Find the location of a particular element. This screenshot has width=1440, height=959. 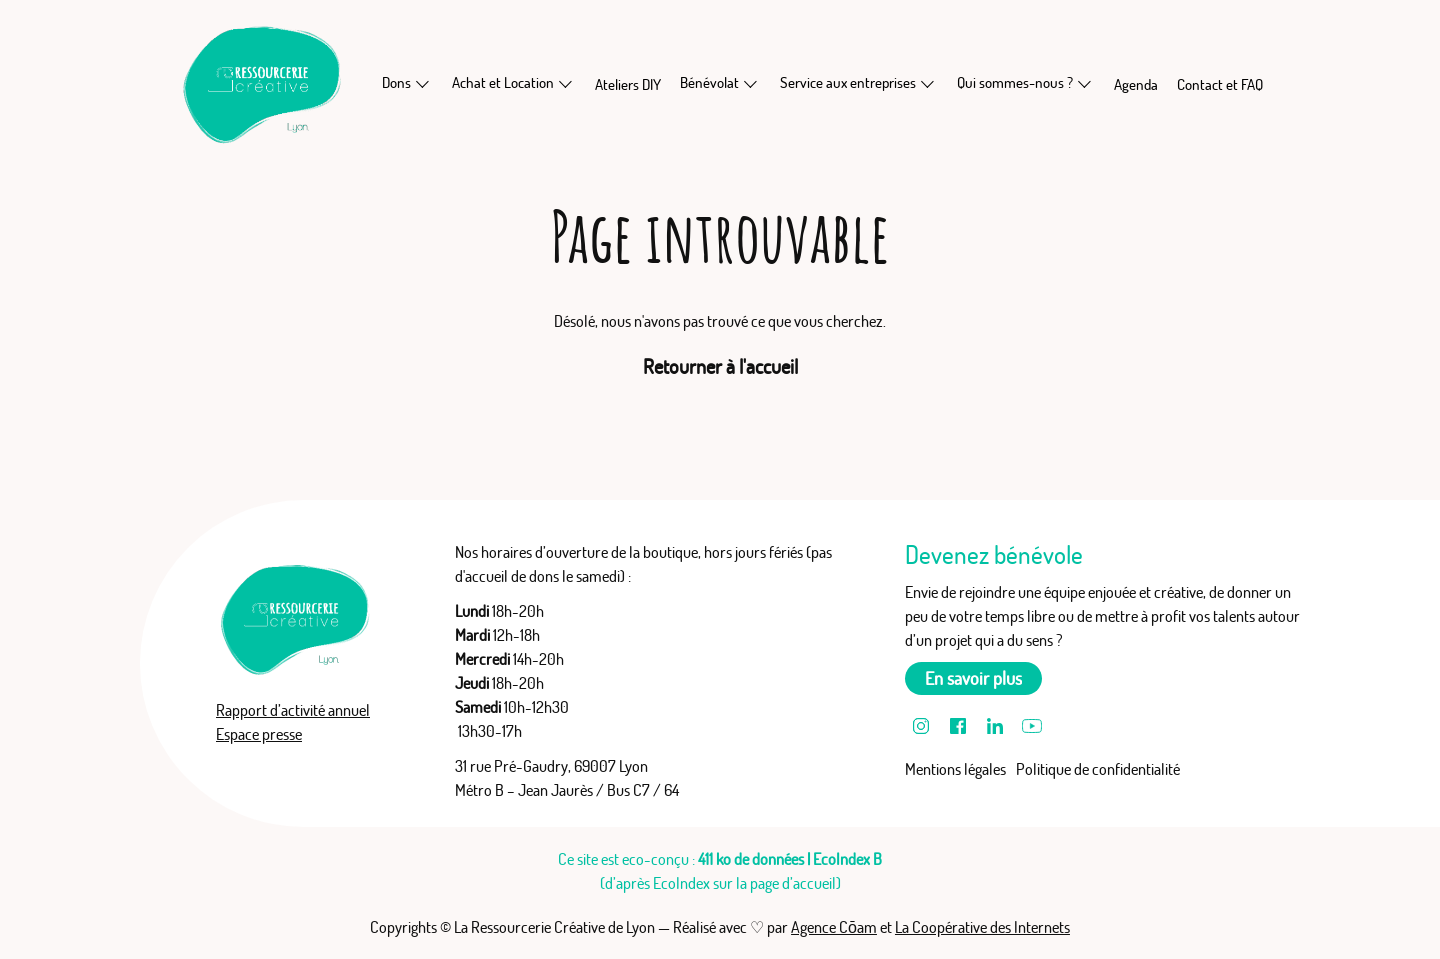

Service aux entreprises is located at coordinates (848, 82).